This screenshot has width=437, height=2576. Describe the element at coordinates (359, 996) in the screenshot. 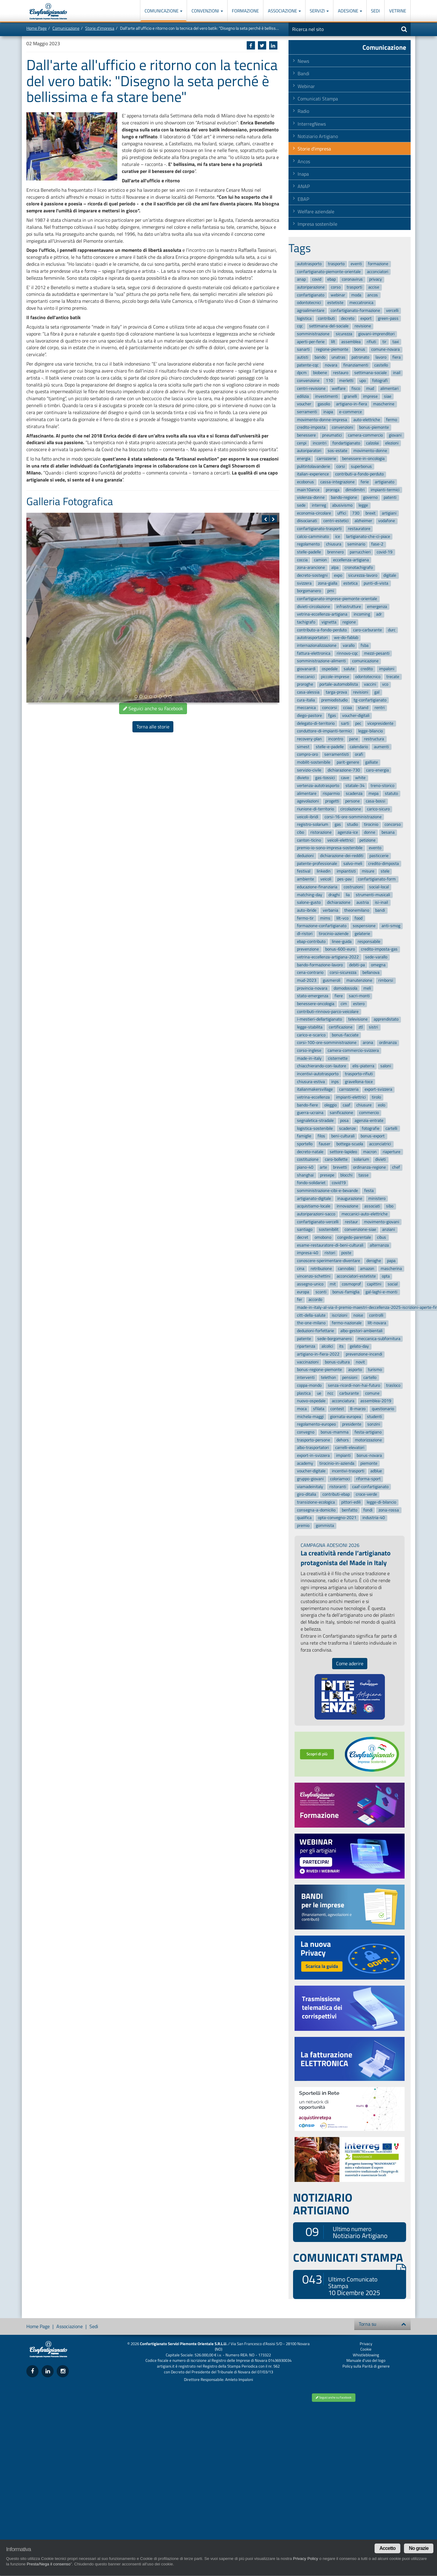

I see `sacri-monti` at that location.